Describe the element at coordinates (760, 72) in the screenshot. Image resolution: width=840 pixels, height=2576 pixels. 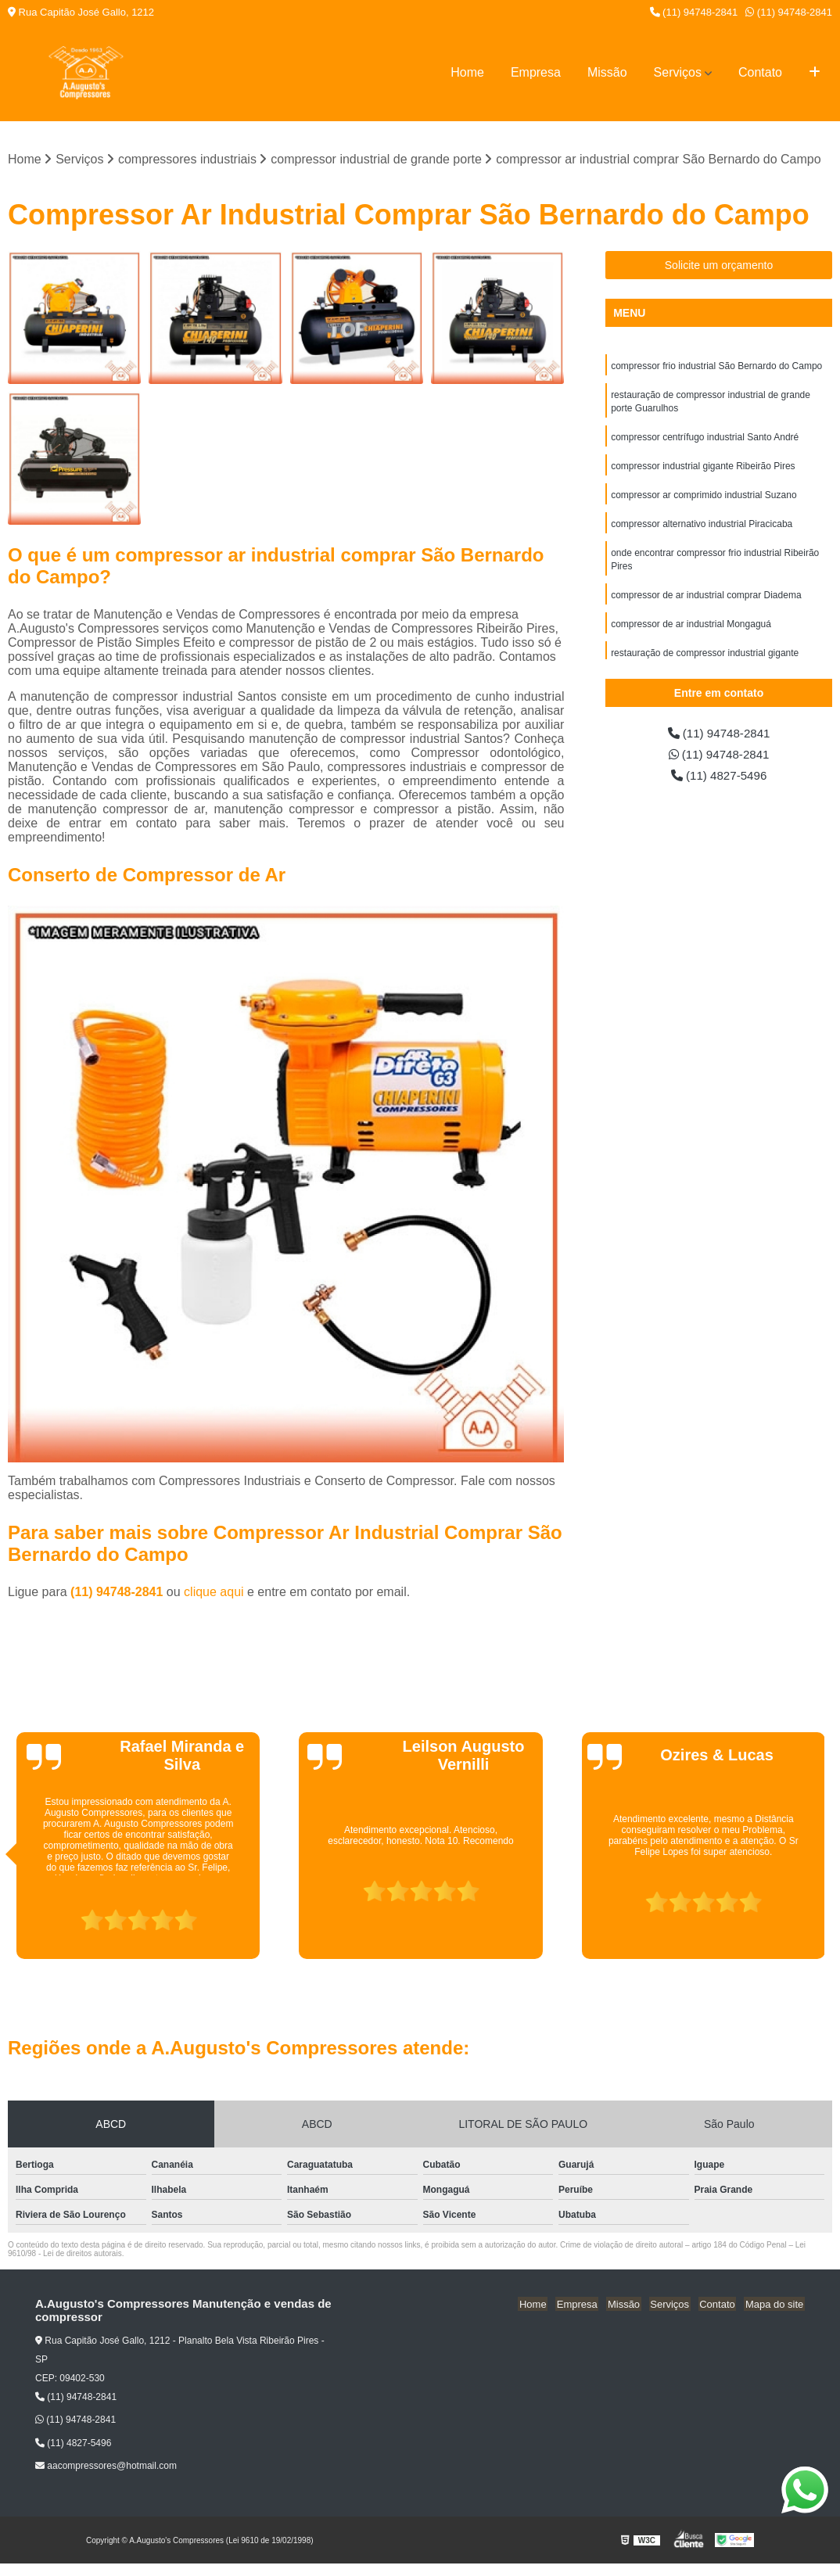
I see `Contato` at that location.